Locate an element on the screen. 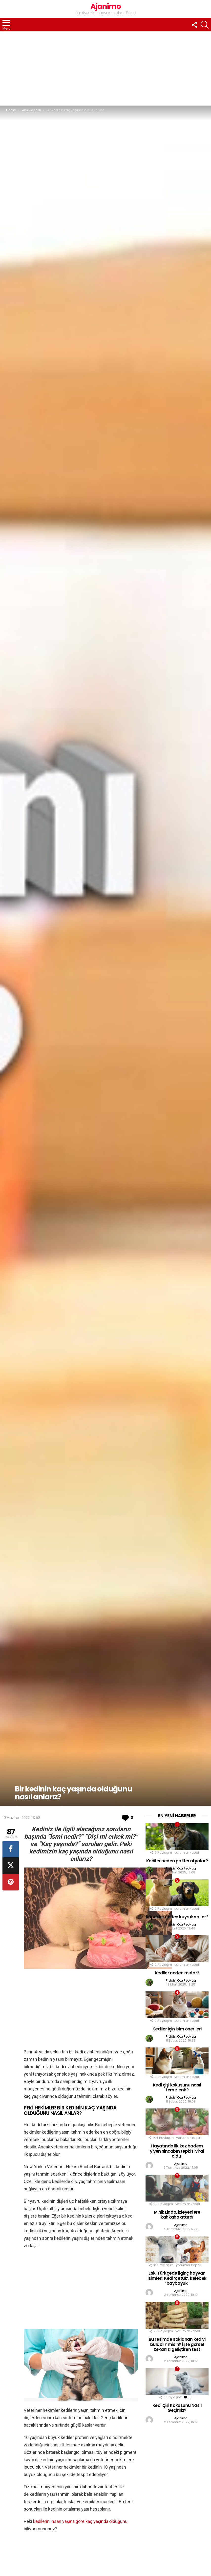 The width and height of the screenshot is (211, 2576). Kedi Çişi Kokusunu Nasıl Geçiririz? is located at coordinates (177, 2407).